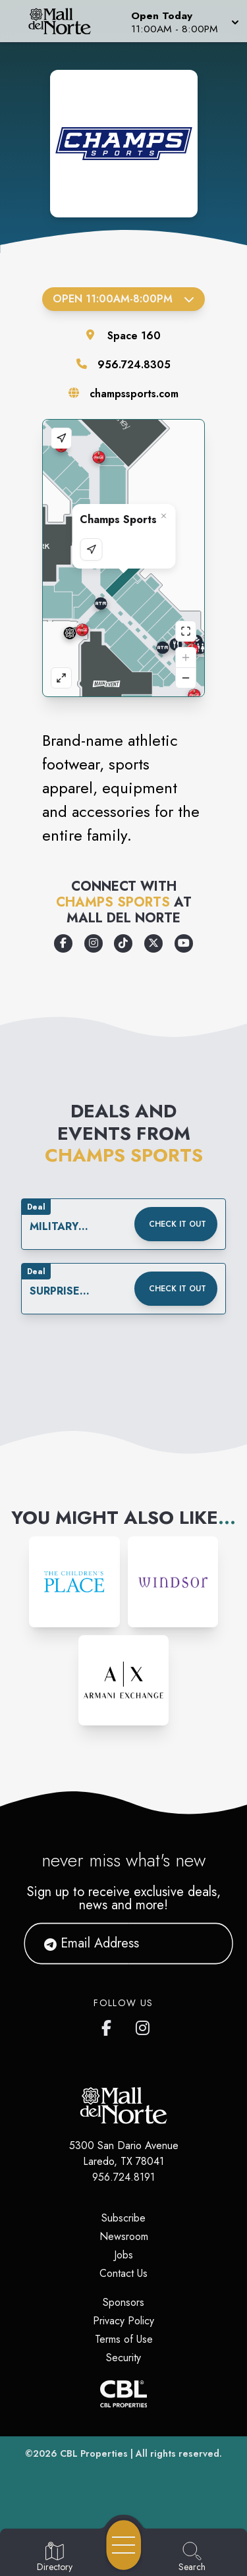 This screenshot has width=247, height=2576. What do you see at coordinates (123, 2357) in the screenshot?
I see `Security` at bounding box center [123, 2357].